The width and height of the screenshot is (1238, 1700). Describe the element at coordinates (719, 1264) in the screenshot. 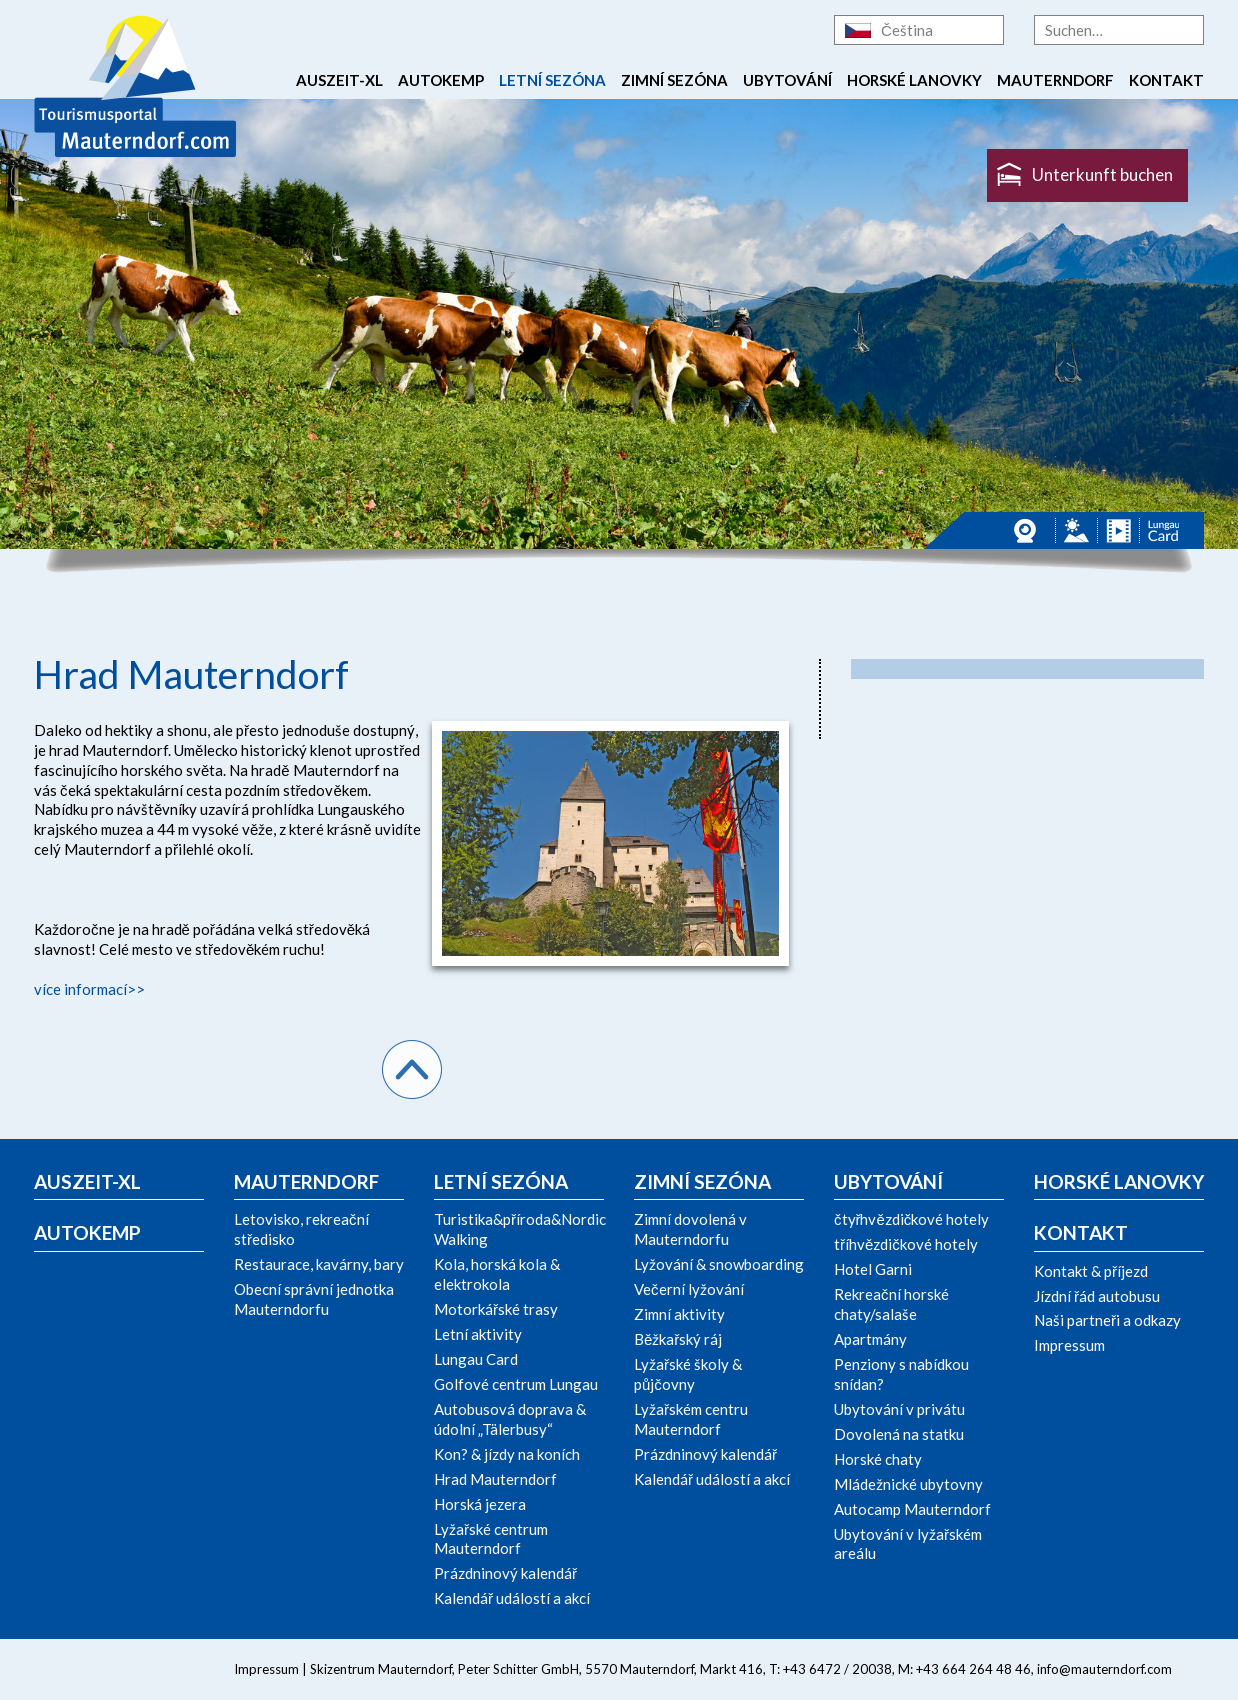

I see `Lyžování & snowboarding` at that location.